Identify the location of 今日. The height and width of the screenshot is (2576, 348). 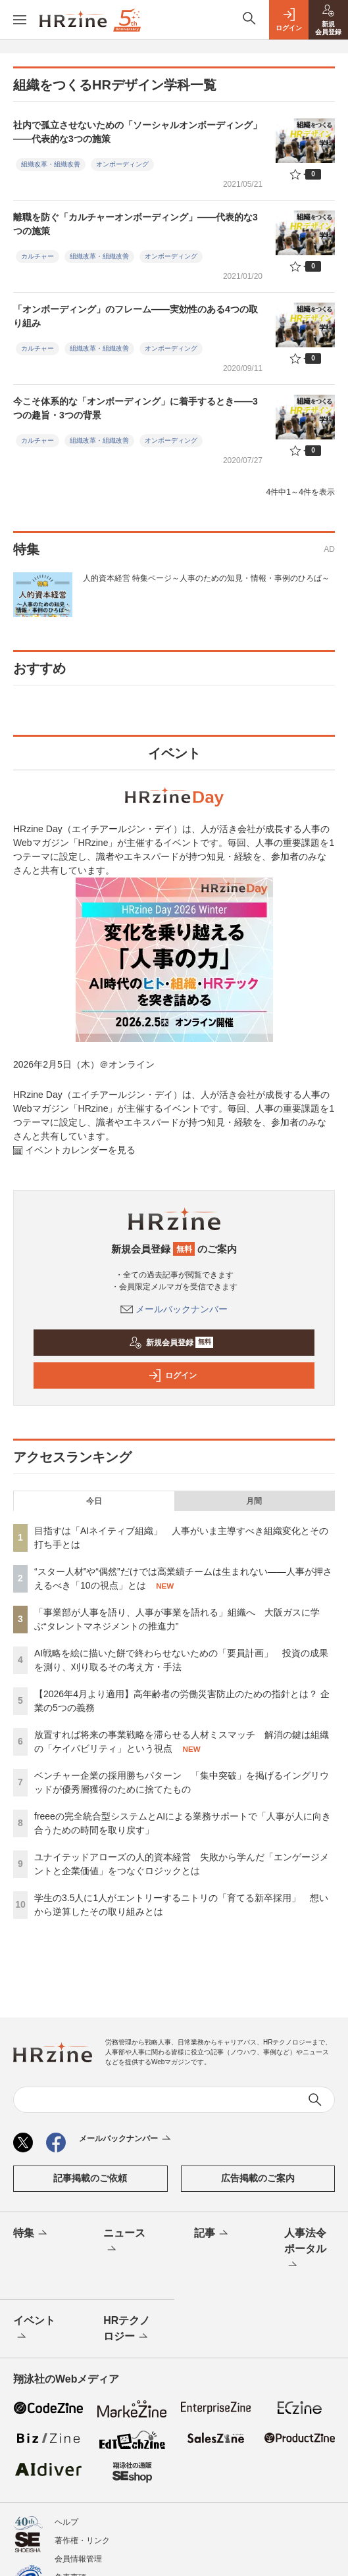
(94, 1501).